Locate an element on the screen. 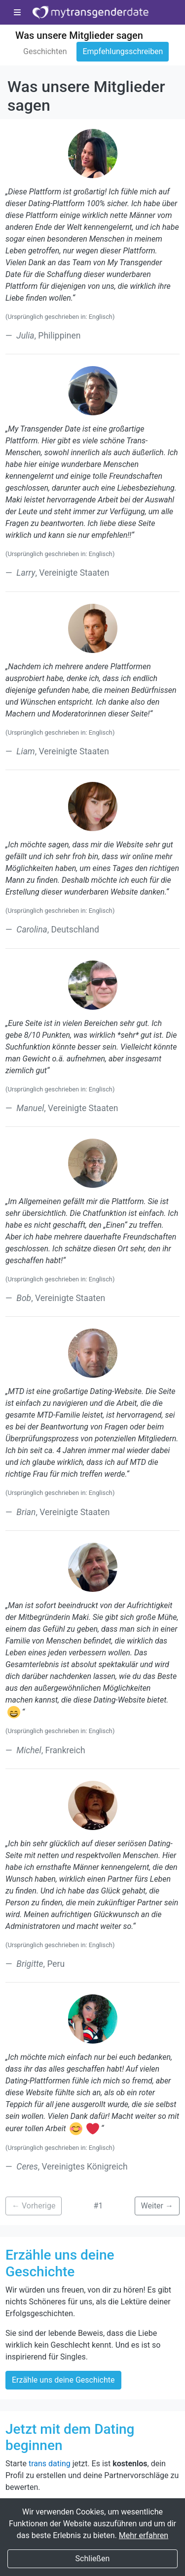 Image resolution: width=185 pixels, height=2576 pixels. Erzähle uns deine Geschichte is located at coordinates (63, 2380).